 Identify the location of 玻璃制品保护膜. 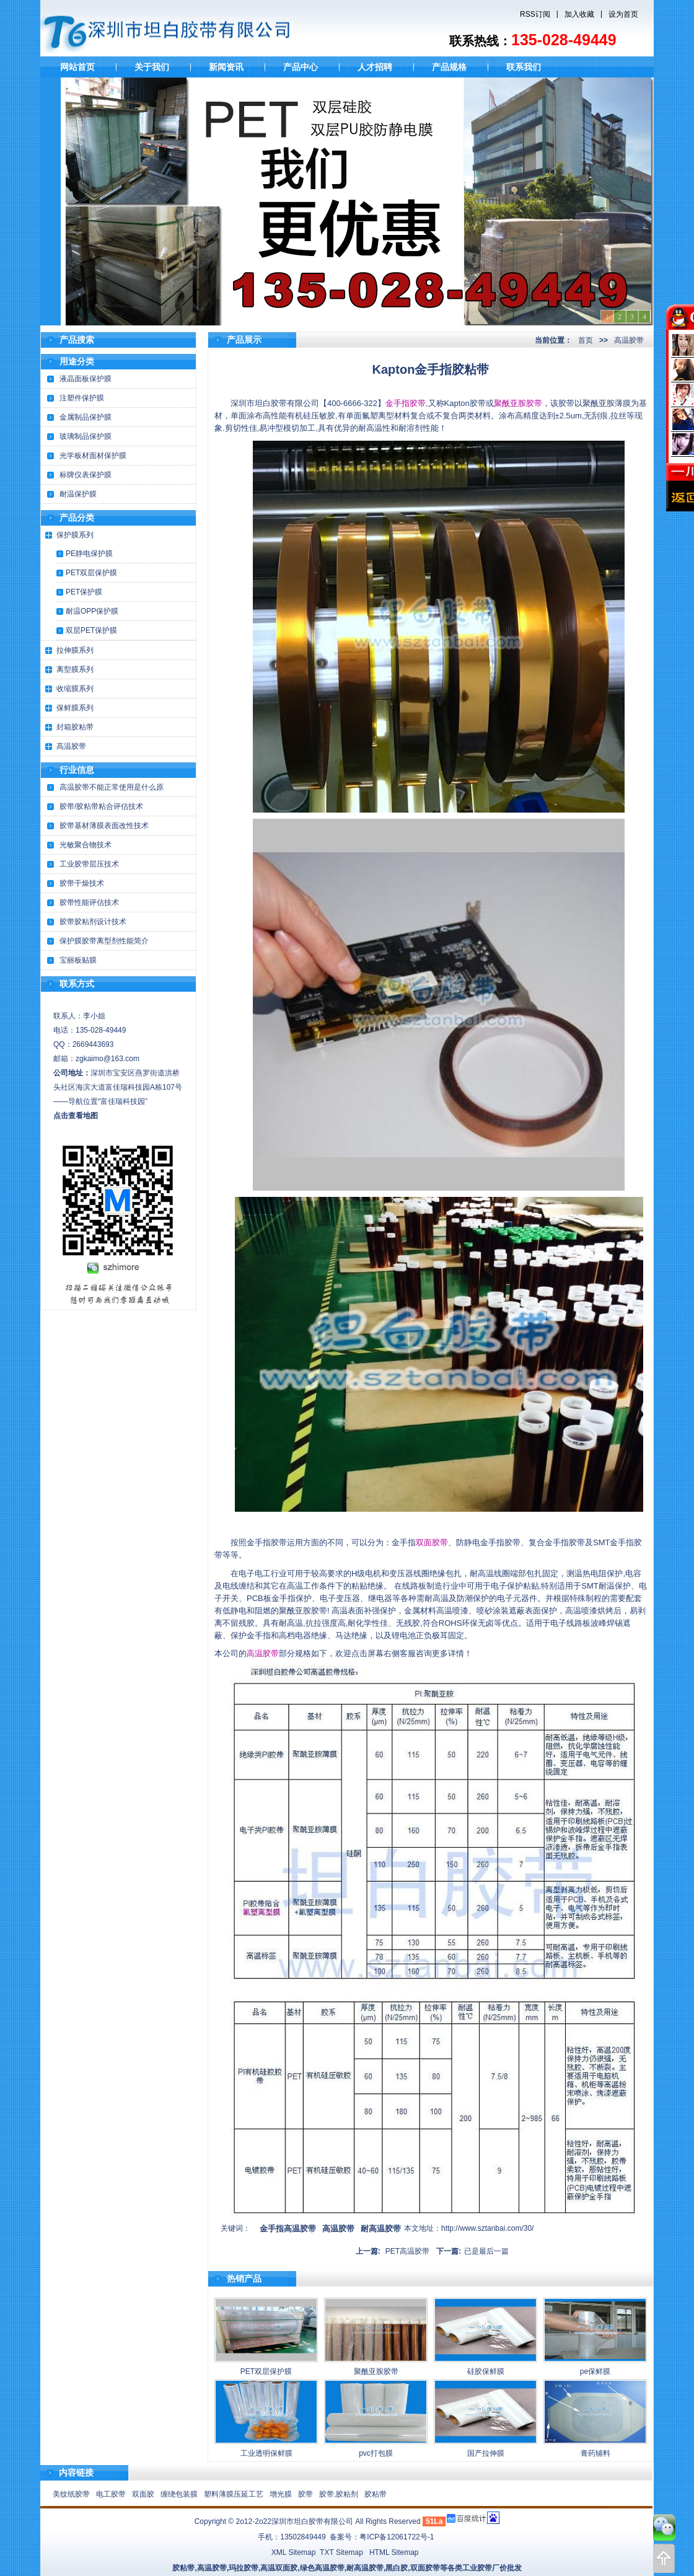
(85, 436).